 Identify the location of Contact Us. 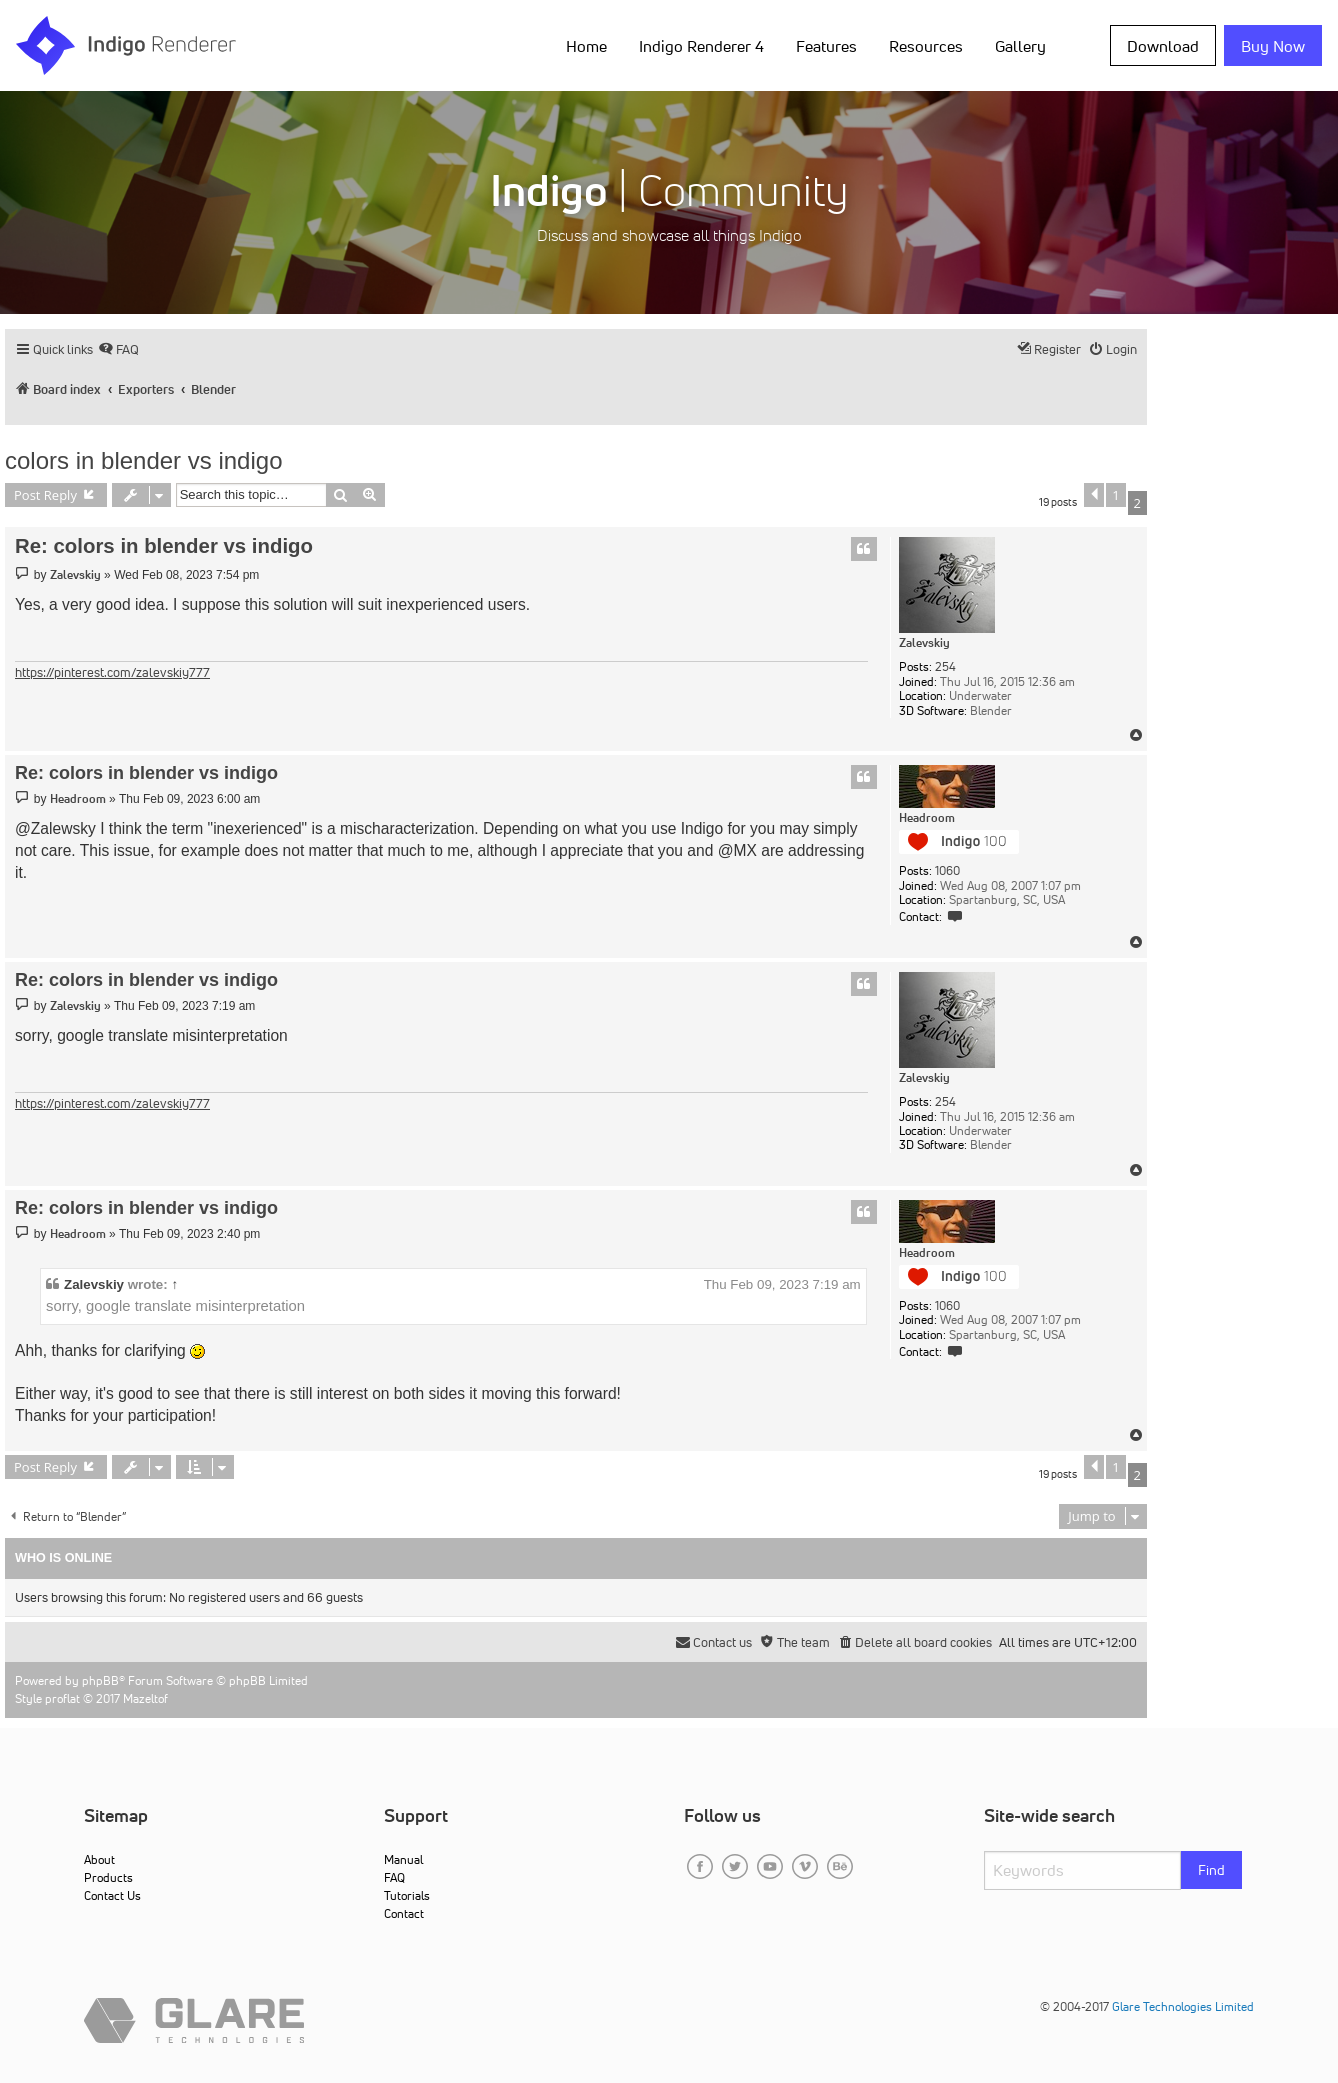
(112, 1895).